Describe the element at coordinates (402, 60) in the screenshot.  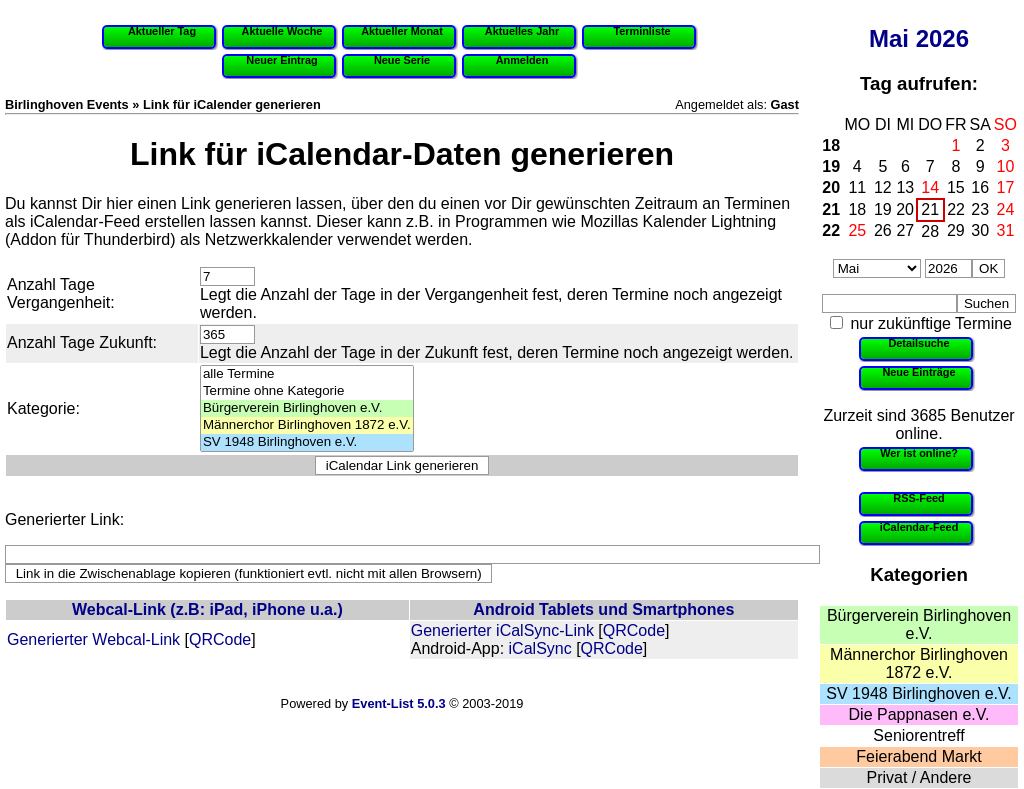
I see `Neue Serie` at that location.